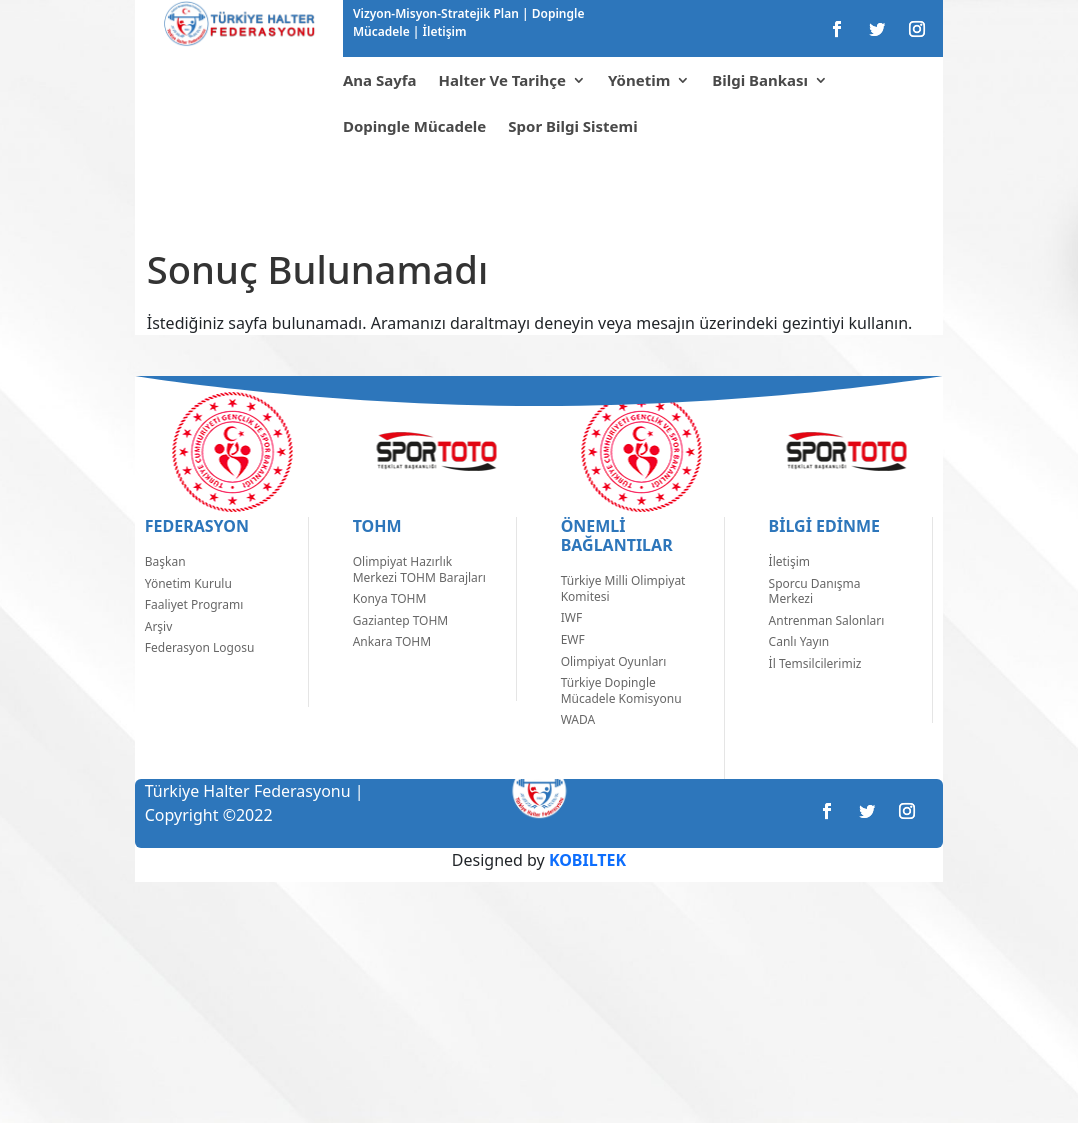  What do you see at coordinates (587, 890) in the screenshot?
I see `KOBILTEK` at bounding box center [587, 890].